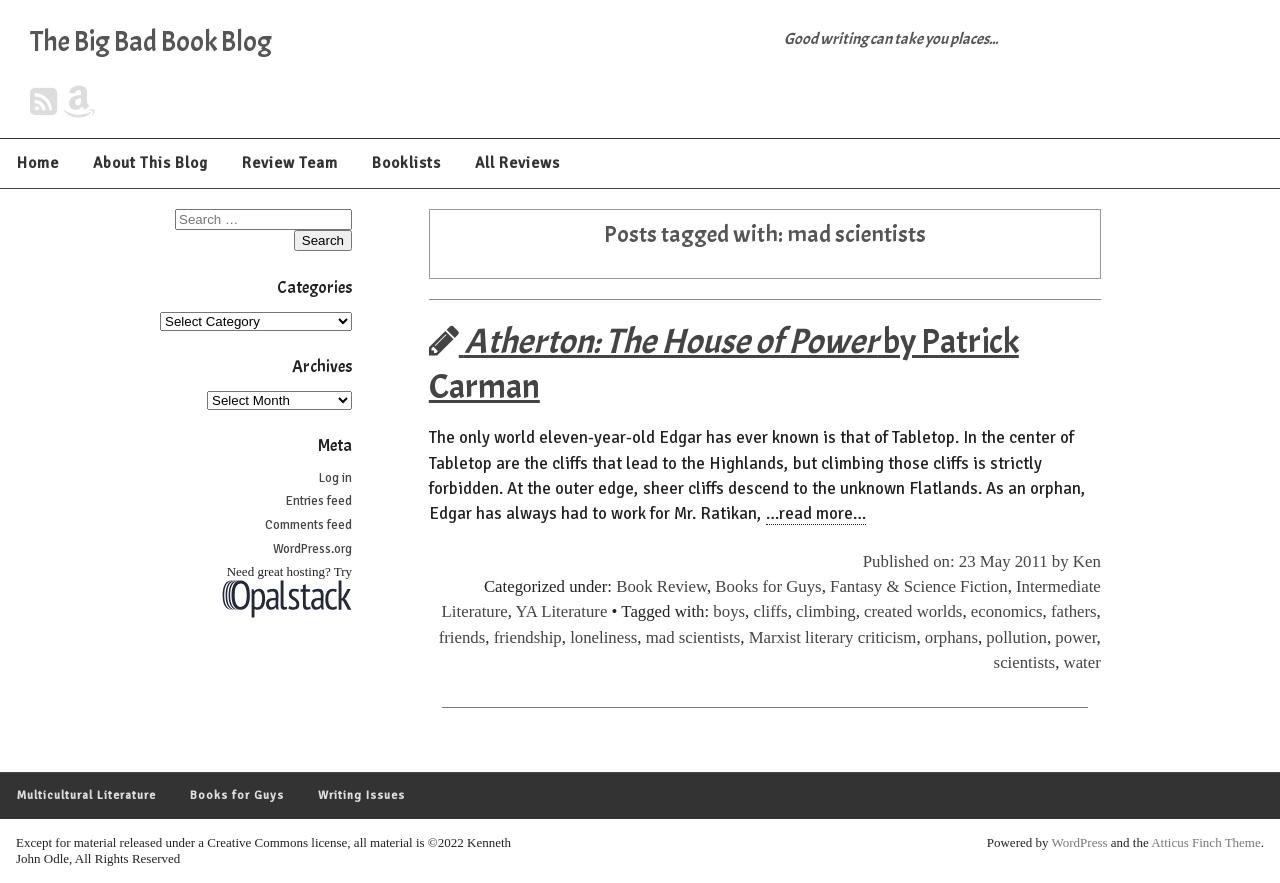 The width and height of the screenshot is (1280, 883). What do you see at coordinates (1206, 842) in the screenshot?
I see `Atticus Finch Theme` at bounding box center [1206, 842].